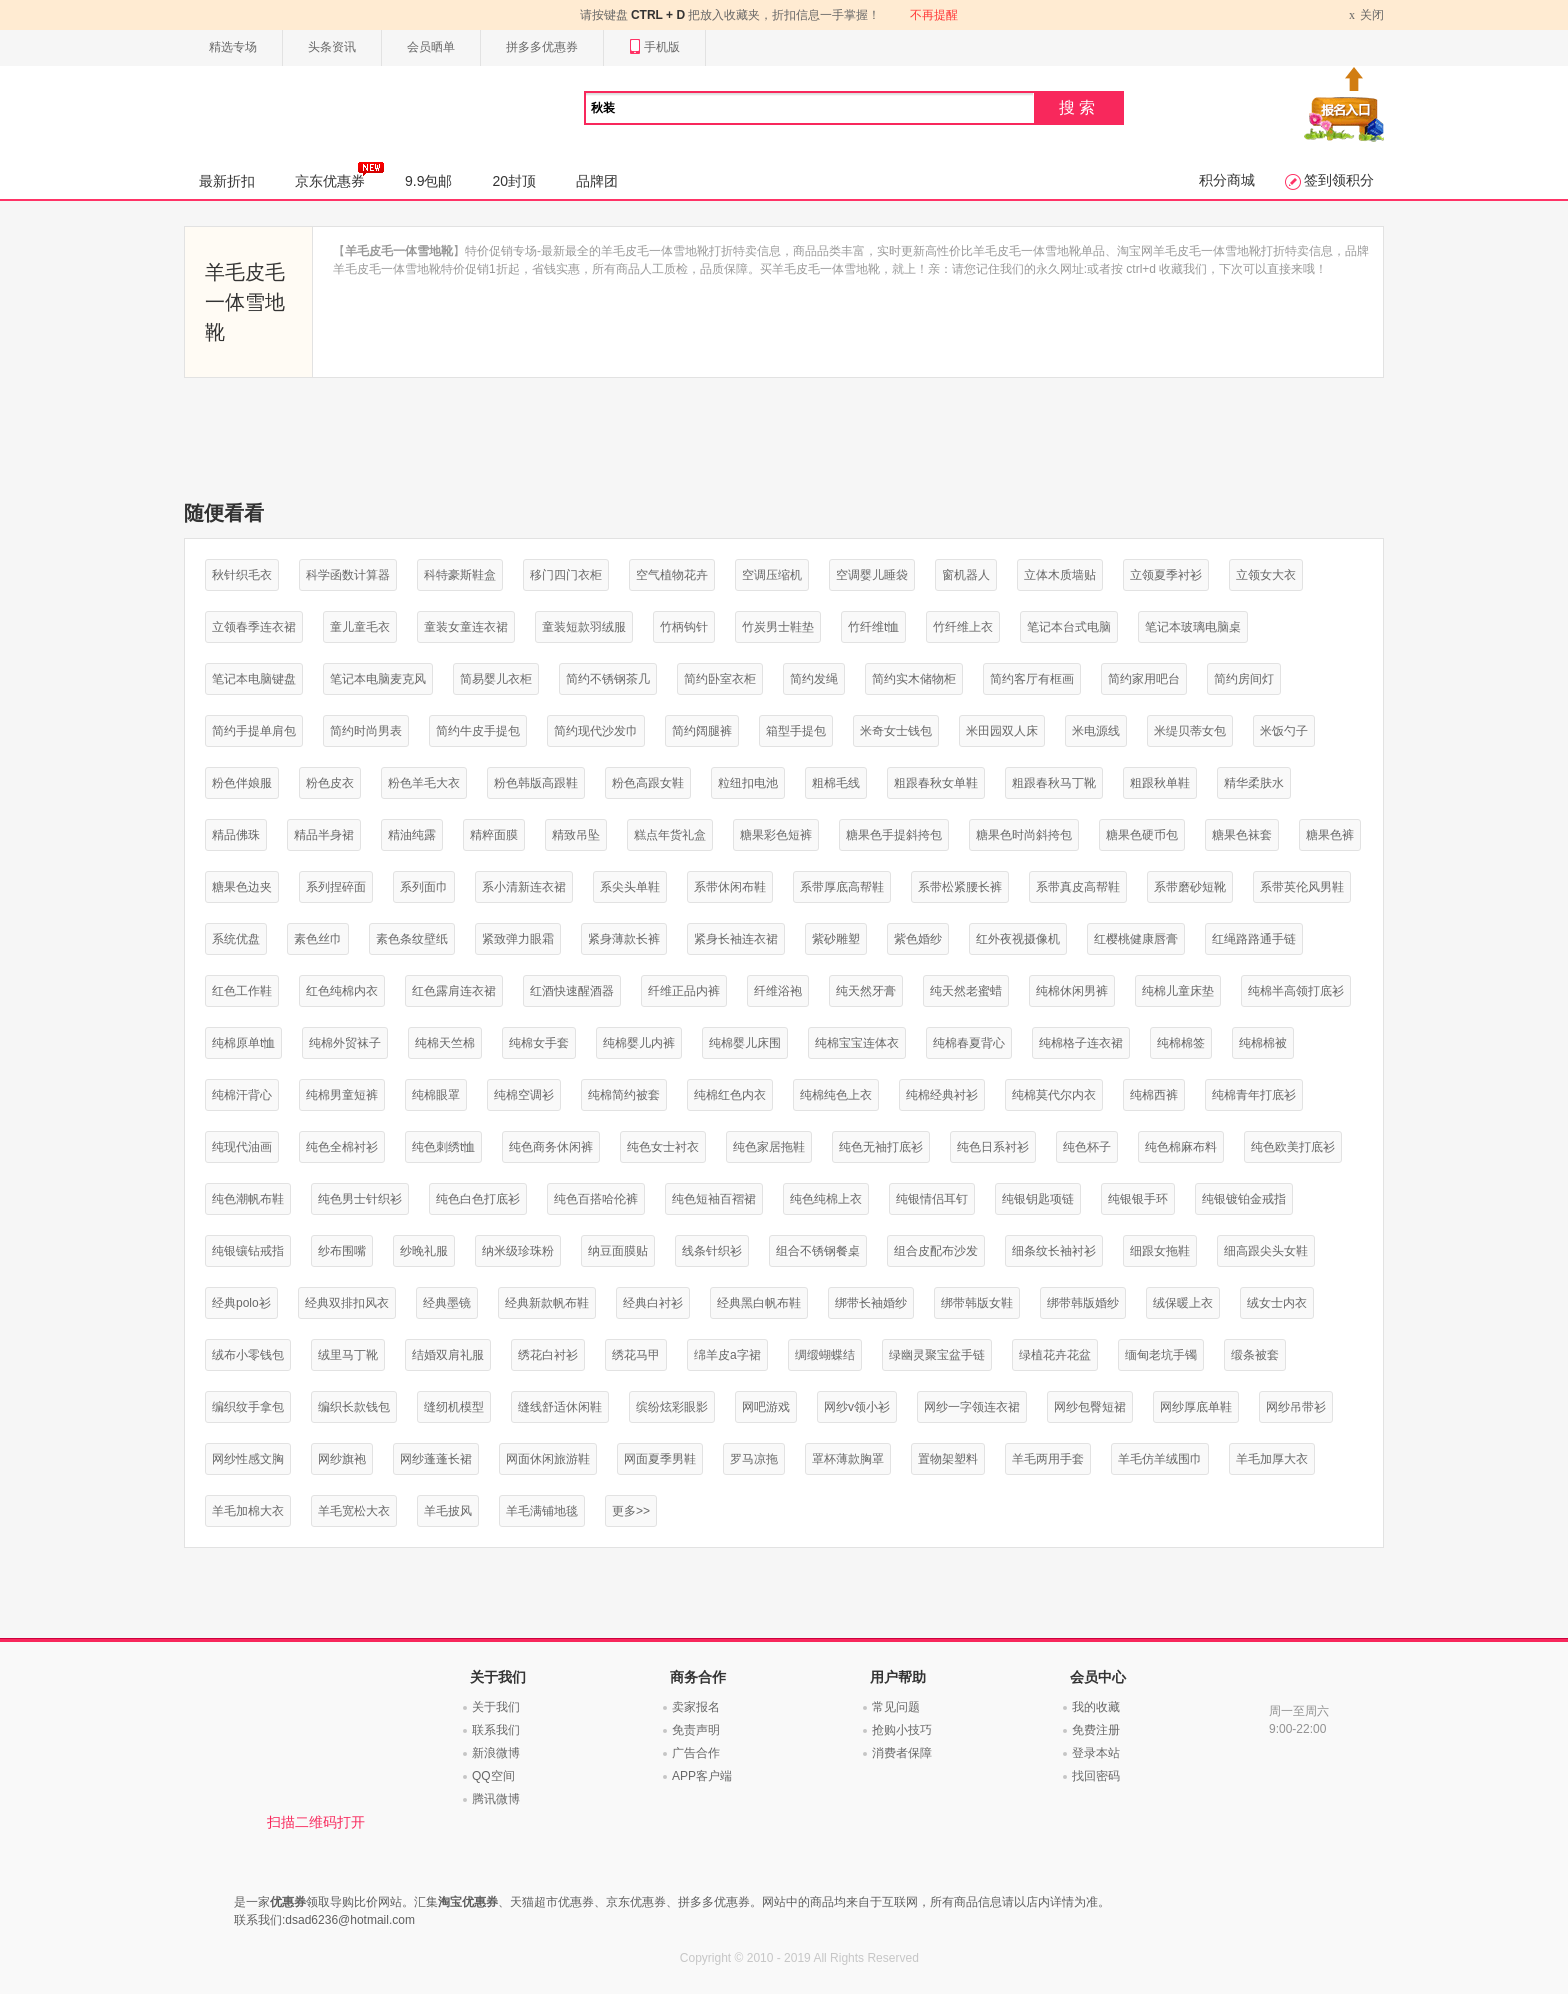 Image resolution: width=1568 pixels, height=1994 pixels. I want to click on 缝纫机模型, so click(454, 1407).